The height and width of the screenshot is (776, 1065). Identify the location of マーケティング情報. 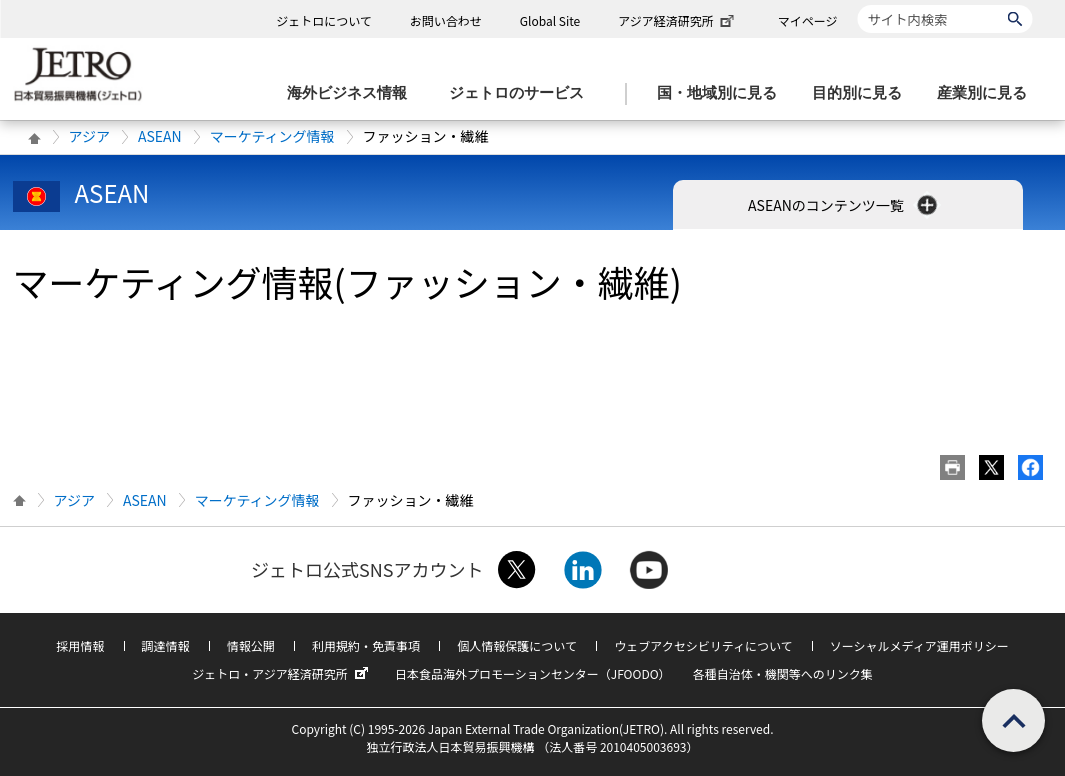
(272, 136).